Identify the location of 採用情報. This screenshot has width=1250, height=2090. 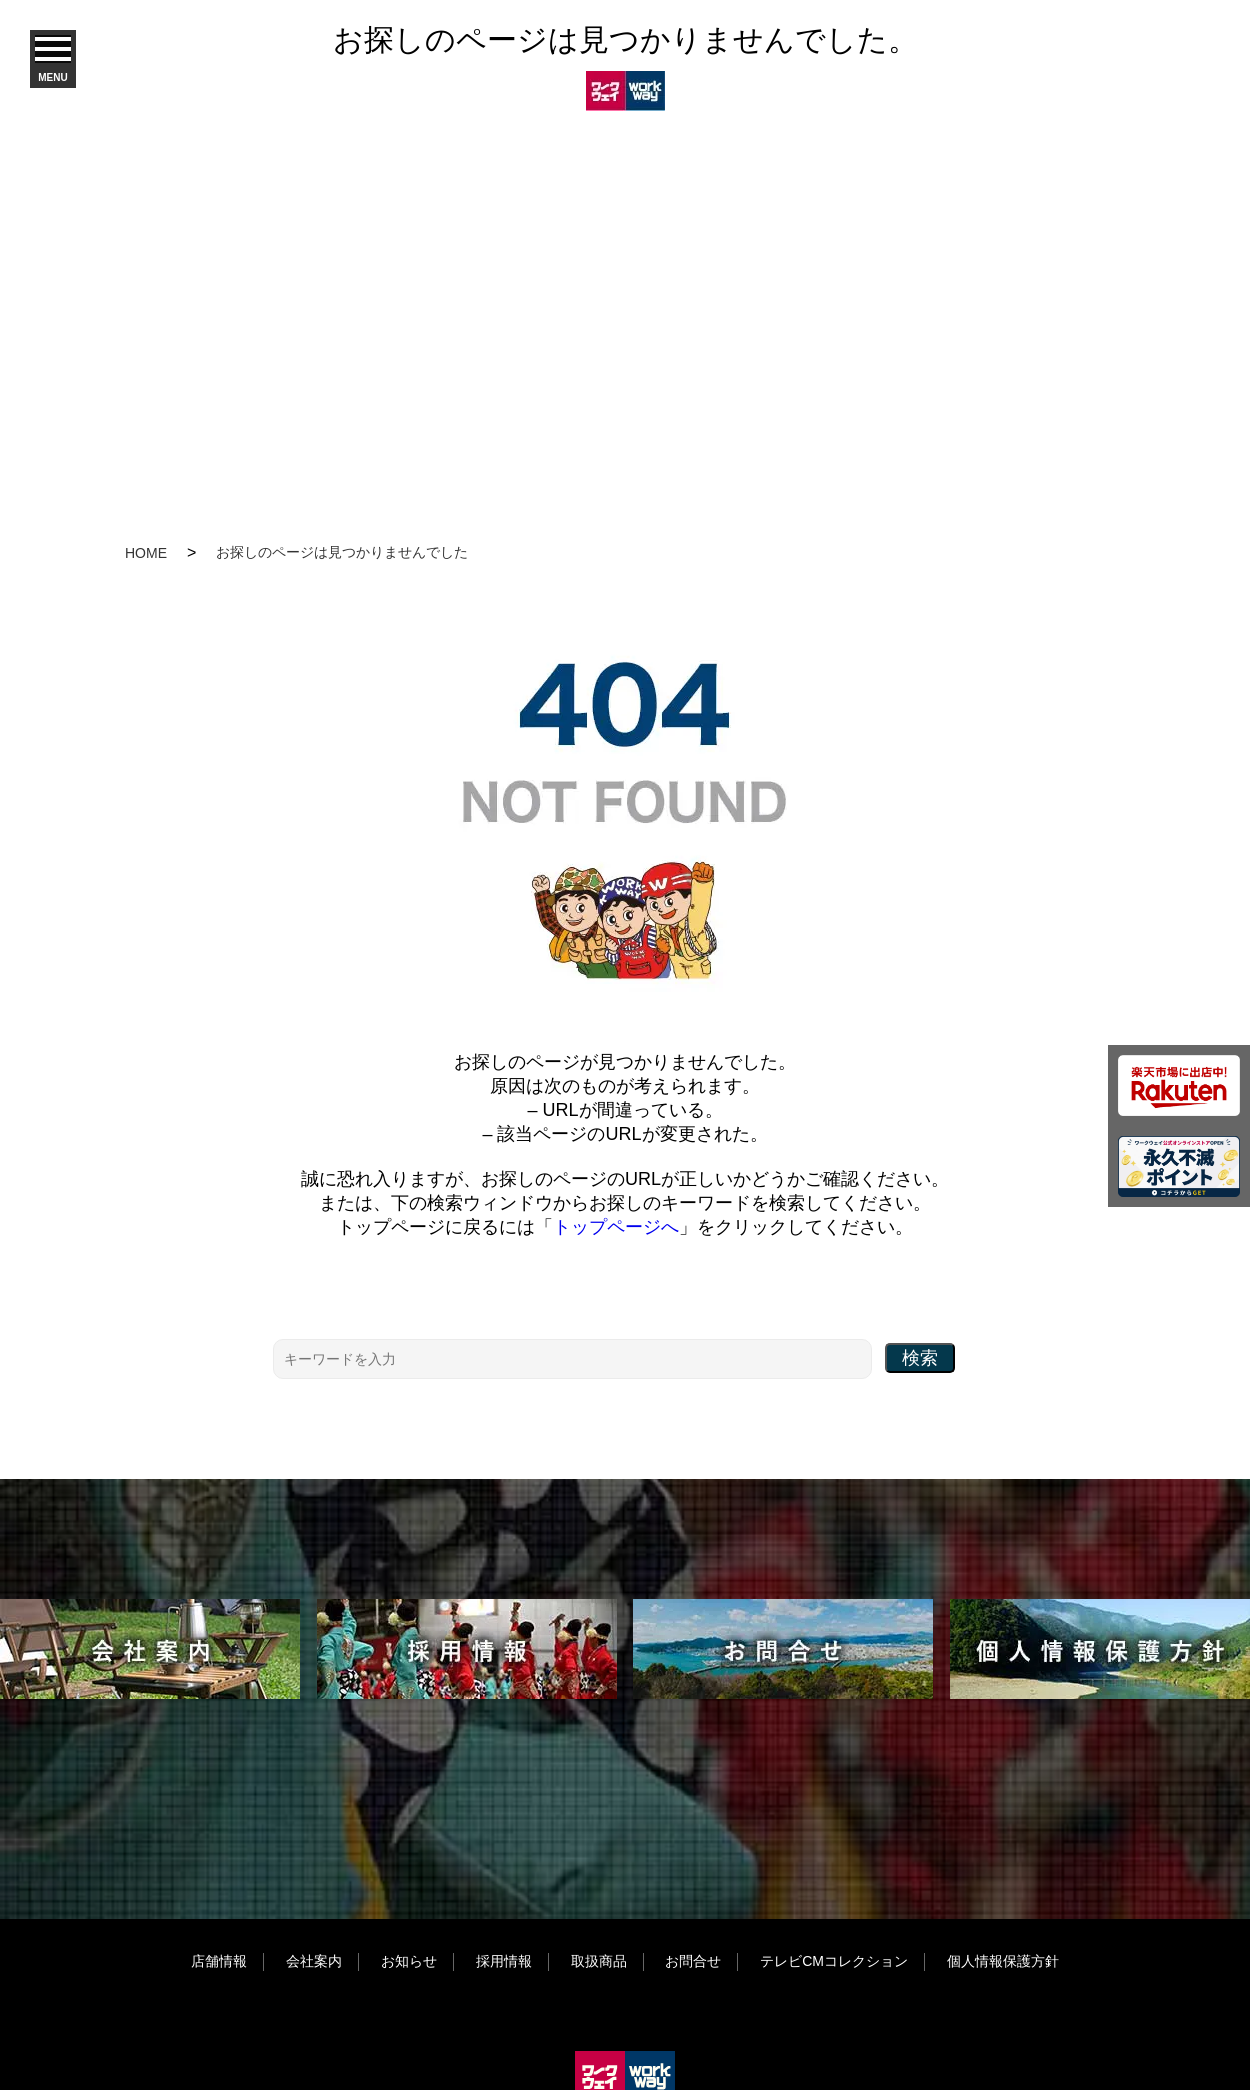
(504, 1961).